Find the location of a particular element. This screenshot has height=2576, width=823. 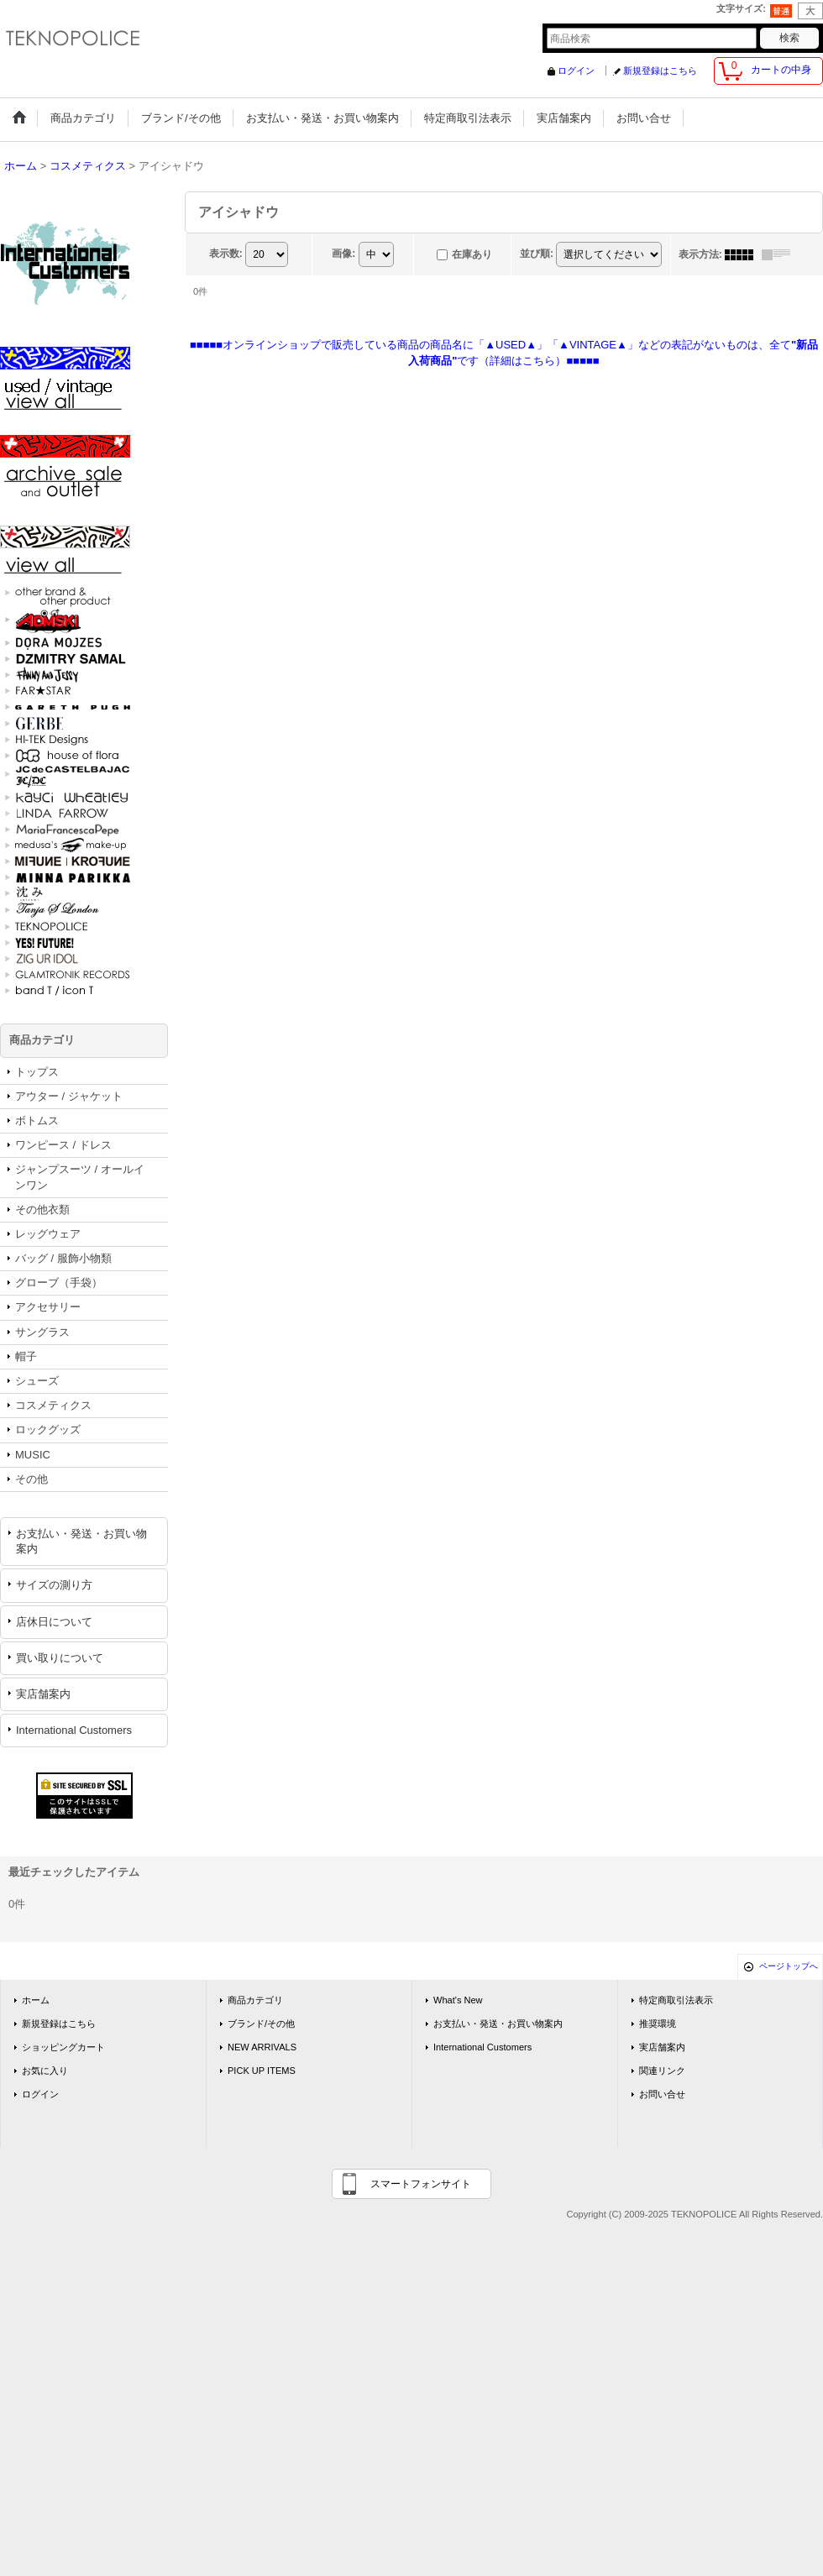

新規登録はこちら is located at coordinates (660, 70).